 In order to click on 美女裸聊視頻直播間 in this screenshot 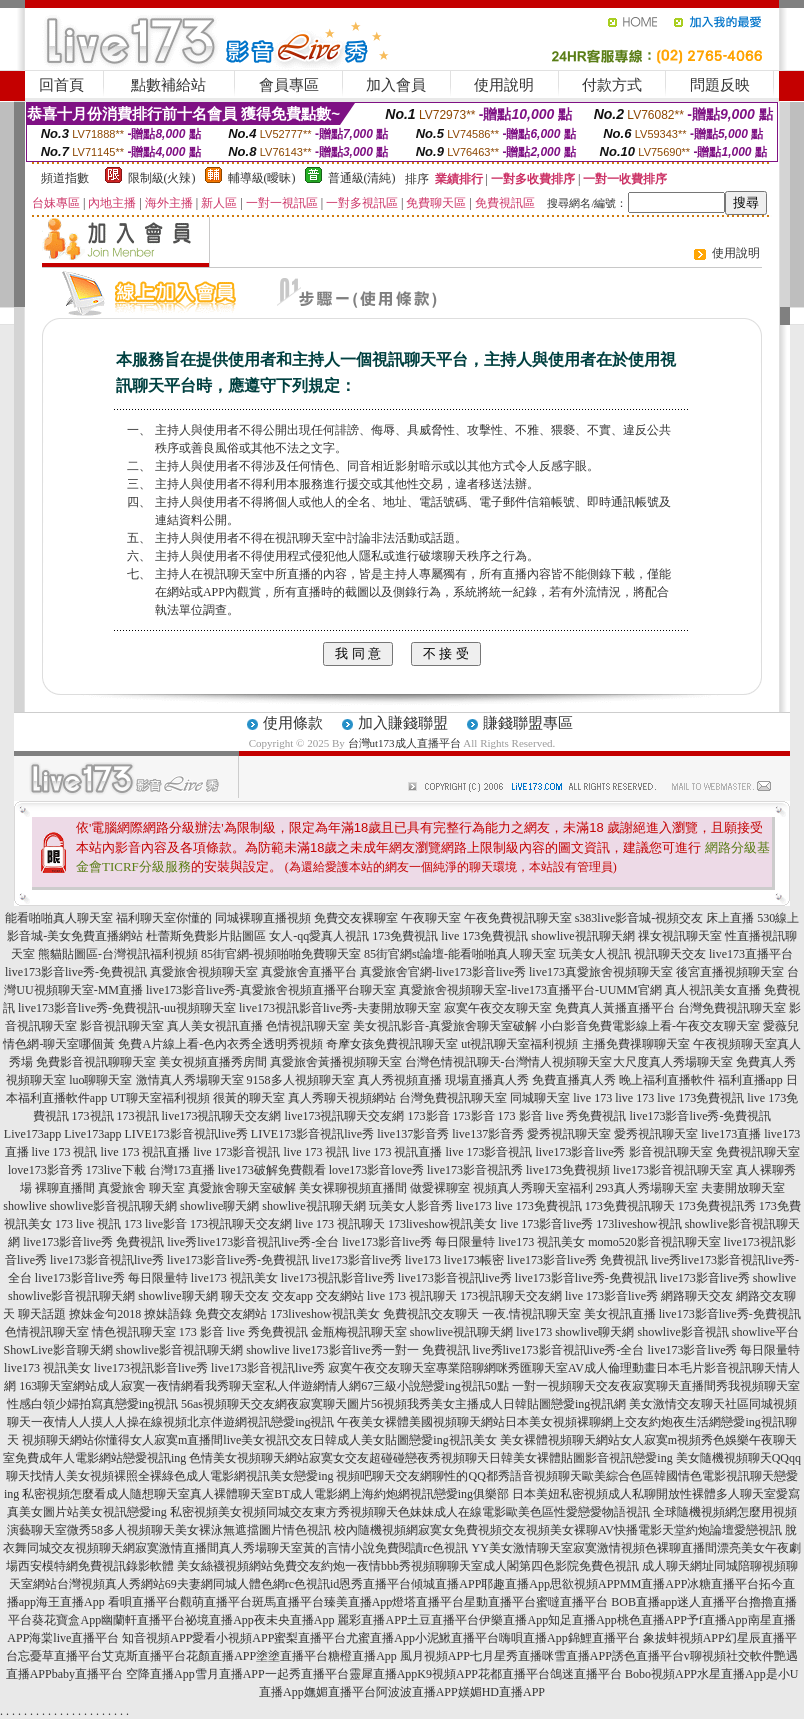, I will do `click(353, 1188)`.